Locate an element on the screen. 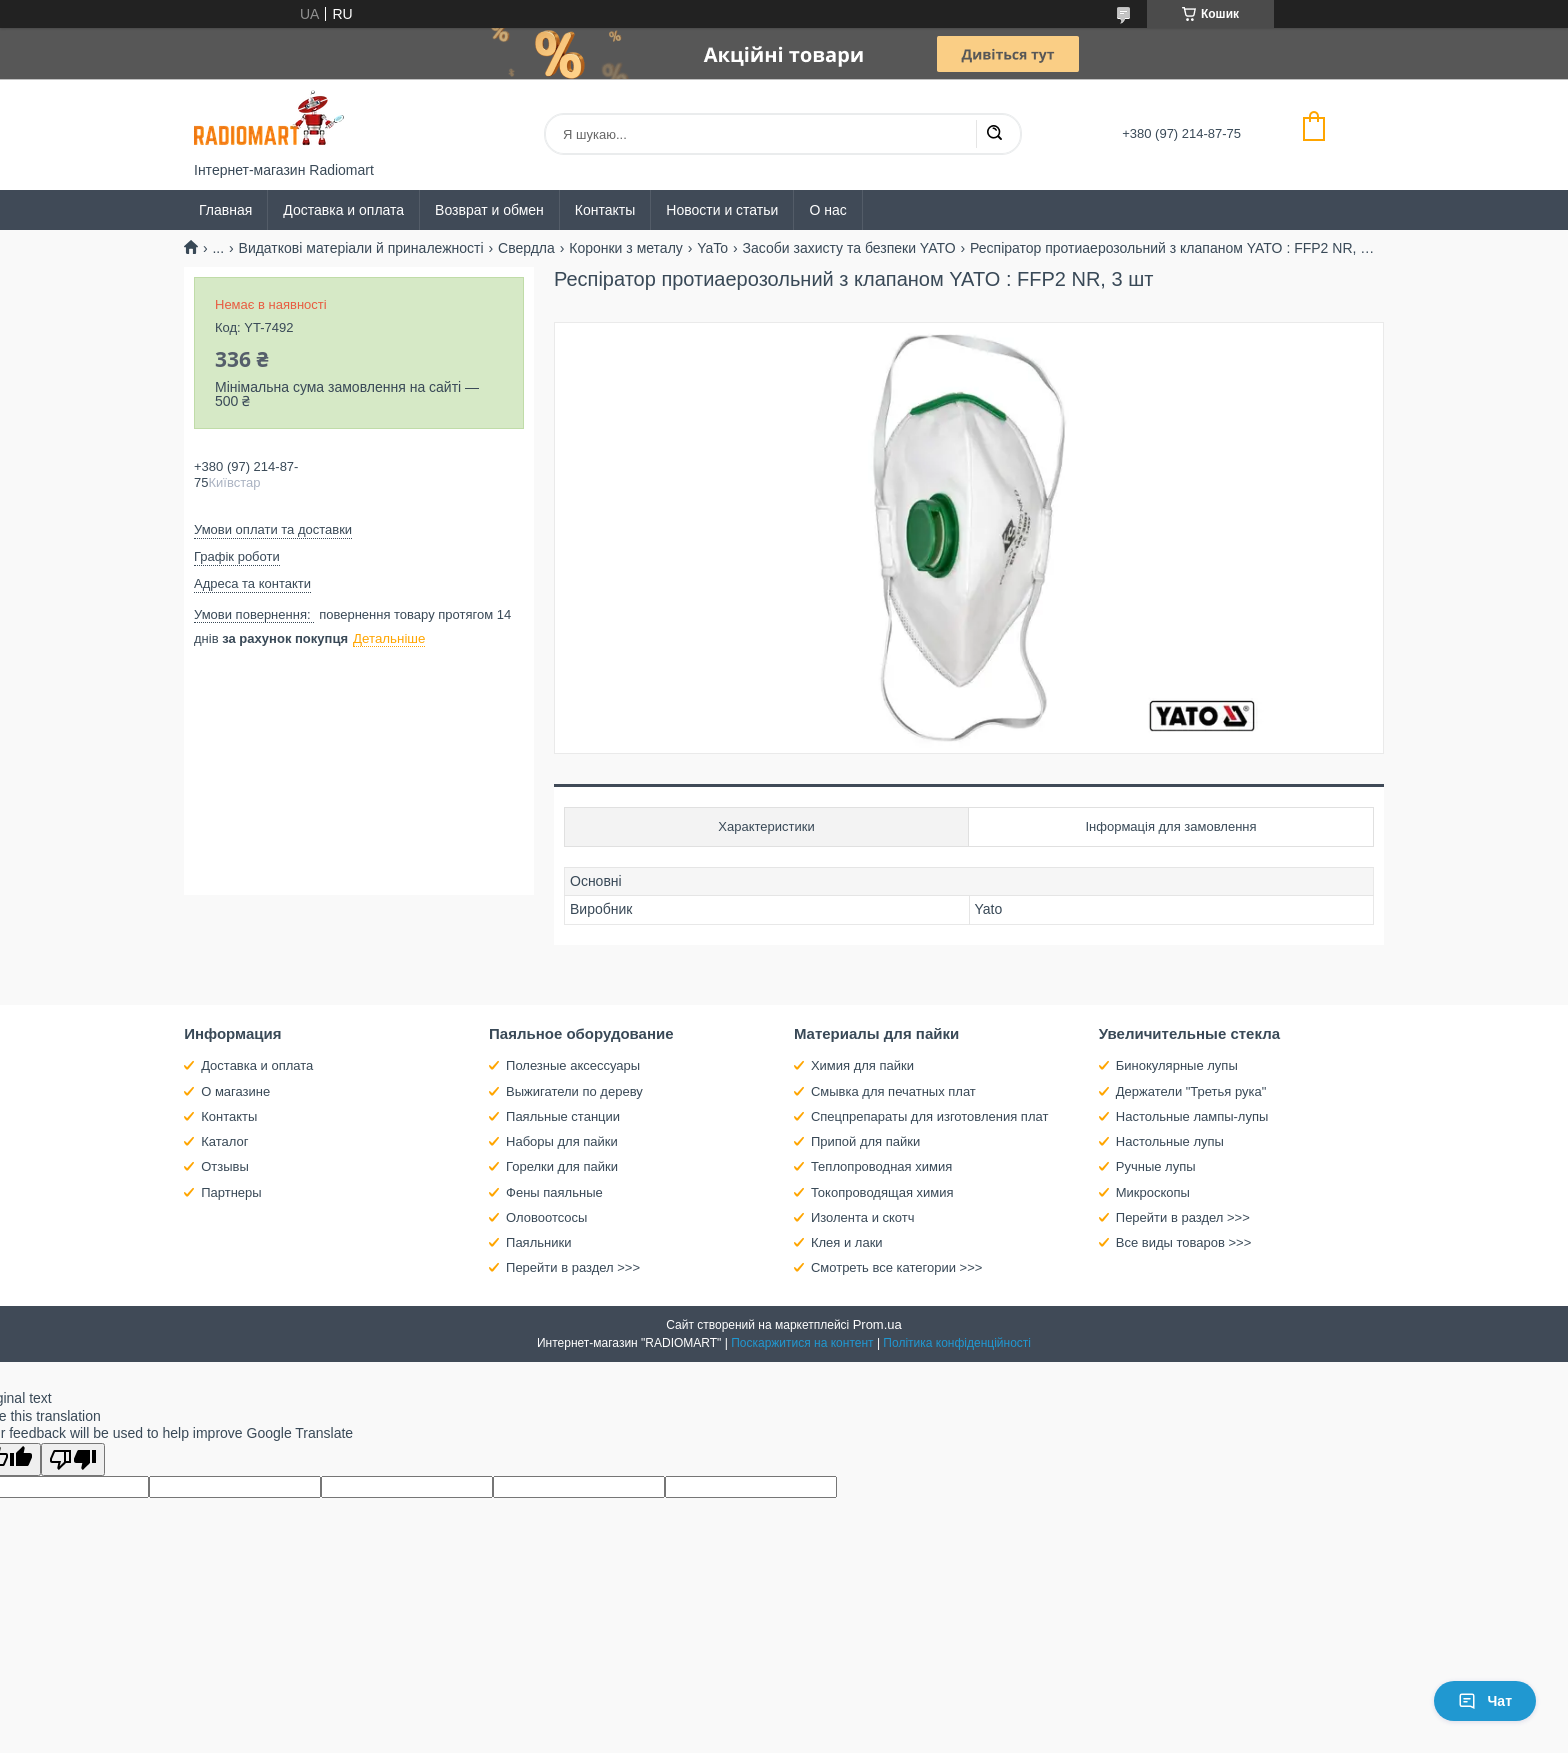  Изолента и скотч is located at coordinates (863, 1217).